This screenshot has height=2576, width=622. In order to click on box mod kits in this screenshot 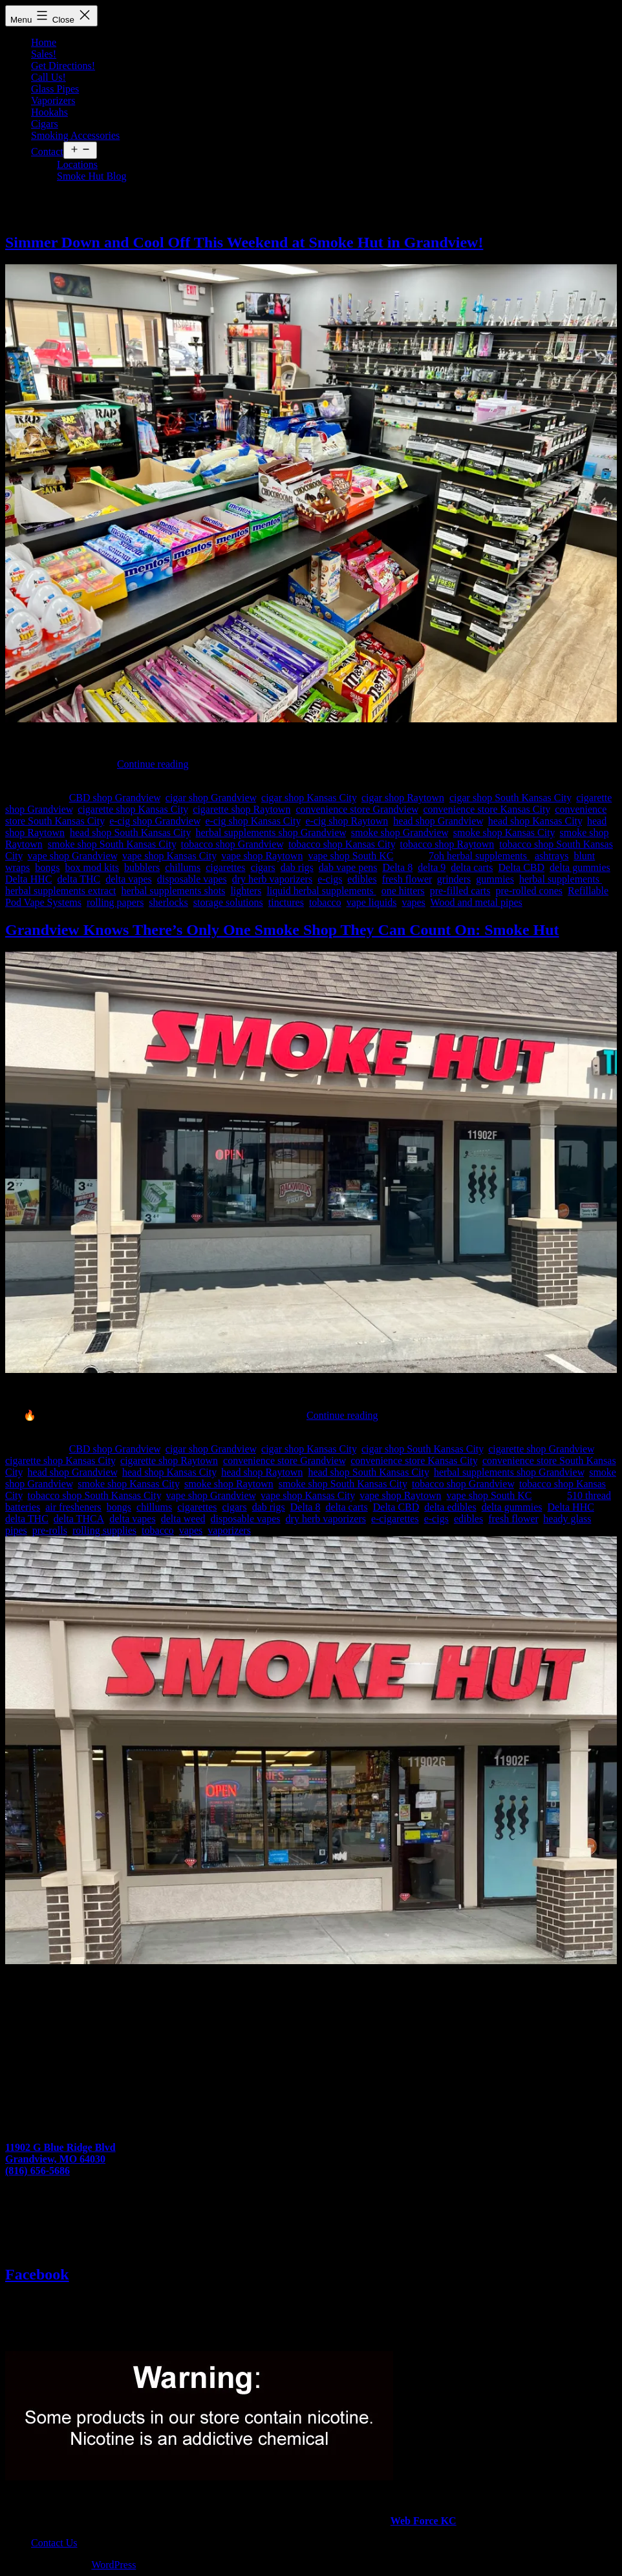, I will do `click(92, 867)`.